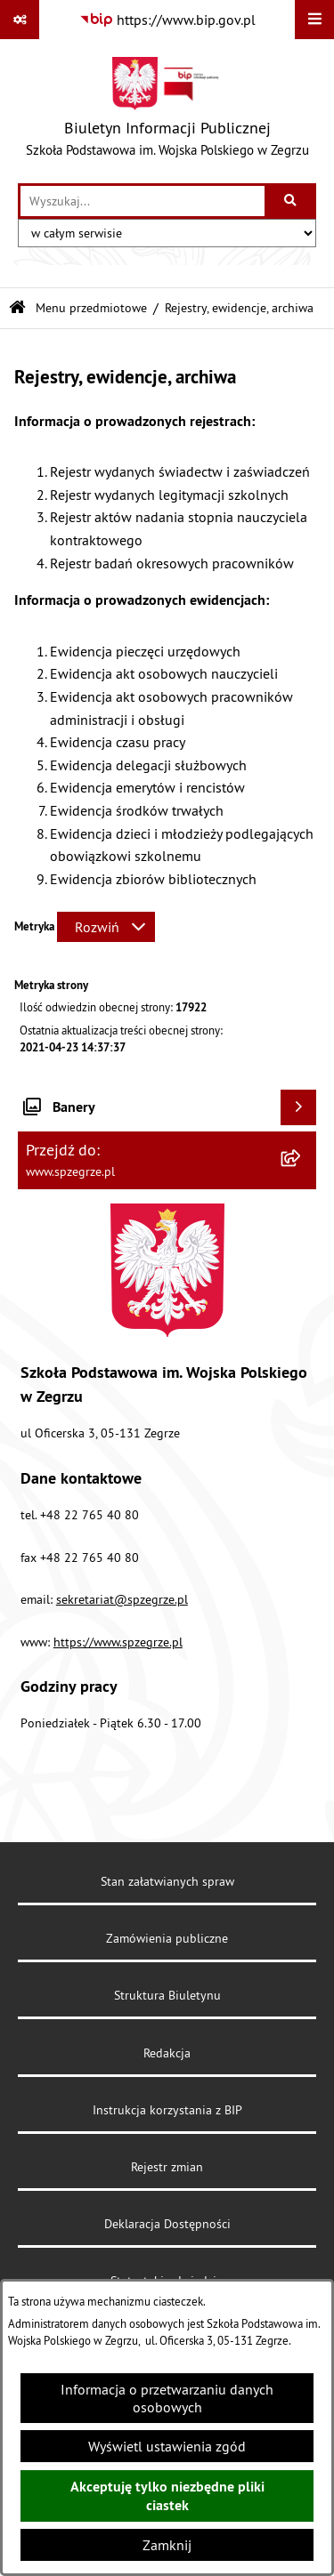 The width and height of the screenshot is (334, 2576). Describe the element at coordinates (167, 19) in the screenshot. I see `[Przejdź do serwisu: https://www.bip.gov.pl]` at that location.